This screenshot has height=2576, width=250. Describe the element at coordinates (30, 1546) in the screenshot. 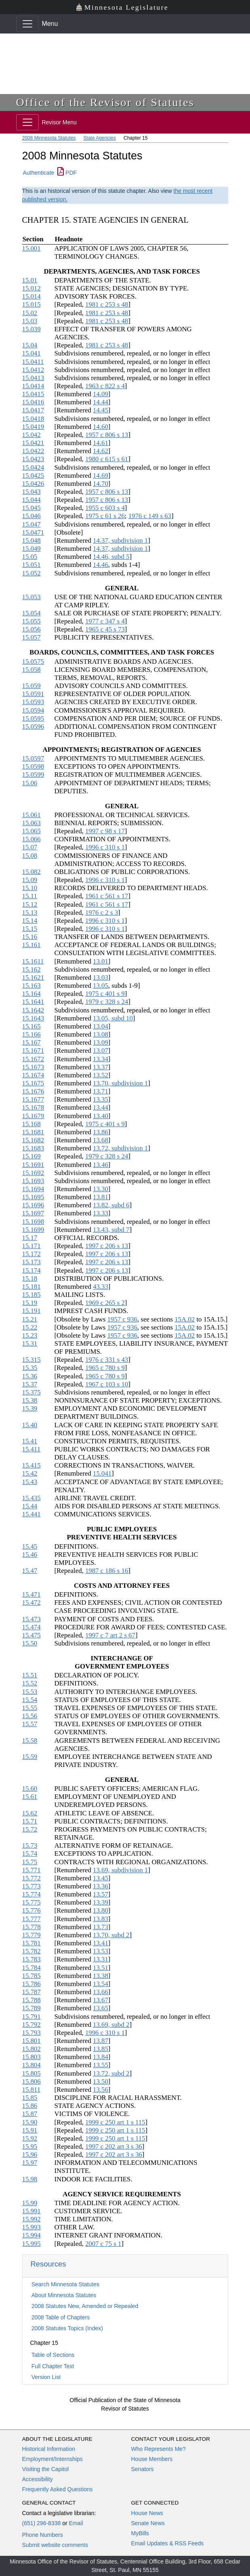

I see `15.45` at that location.